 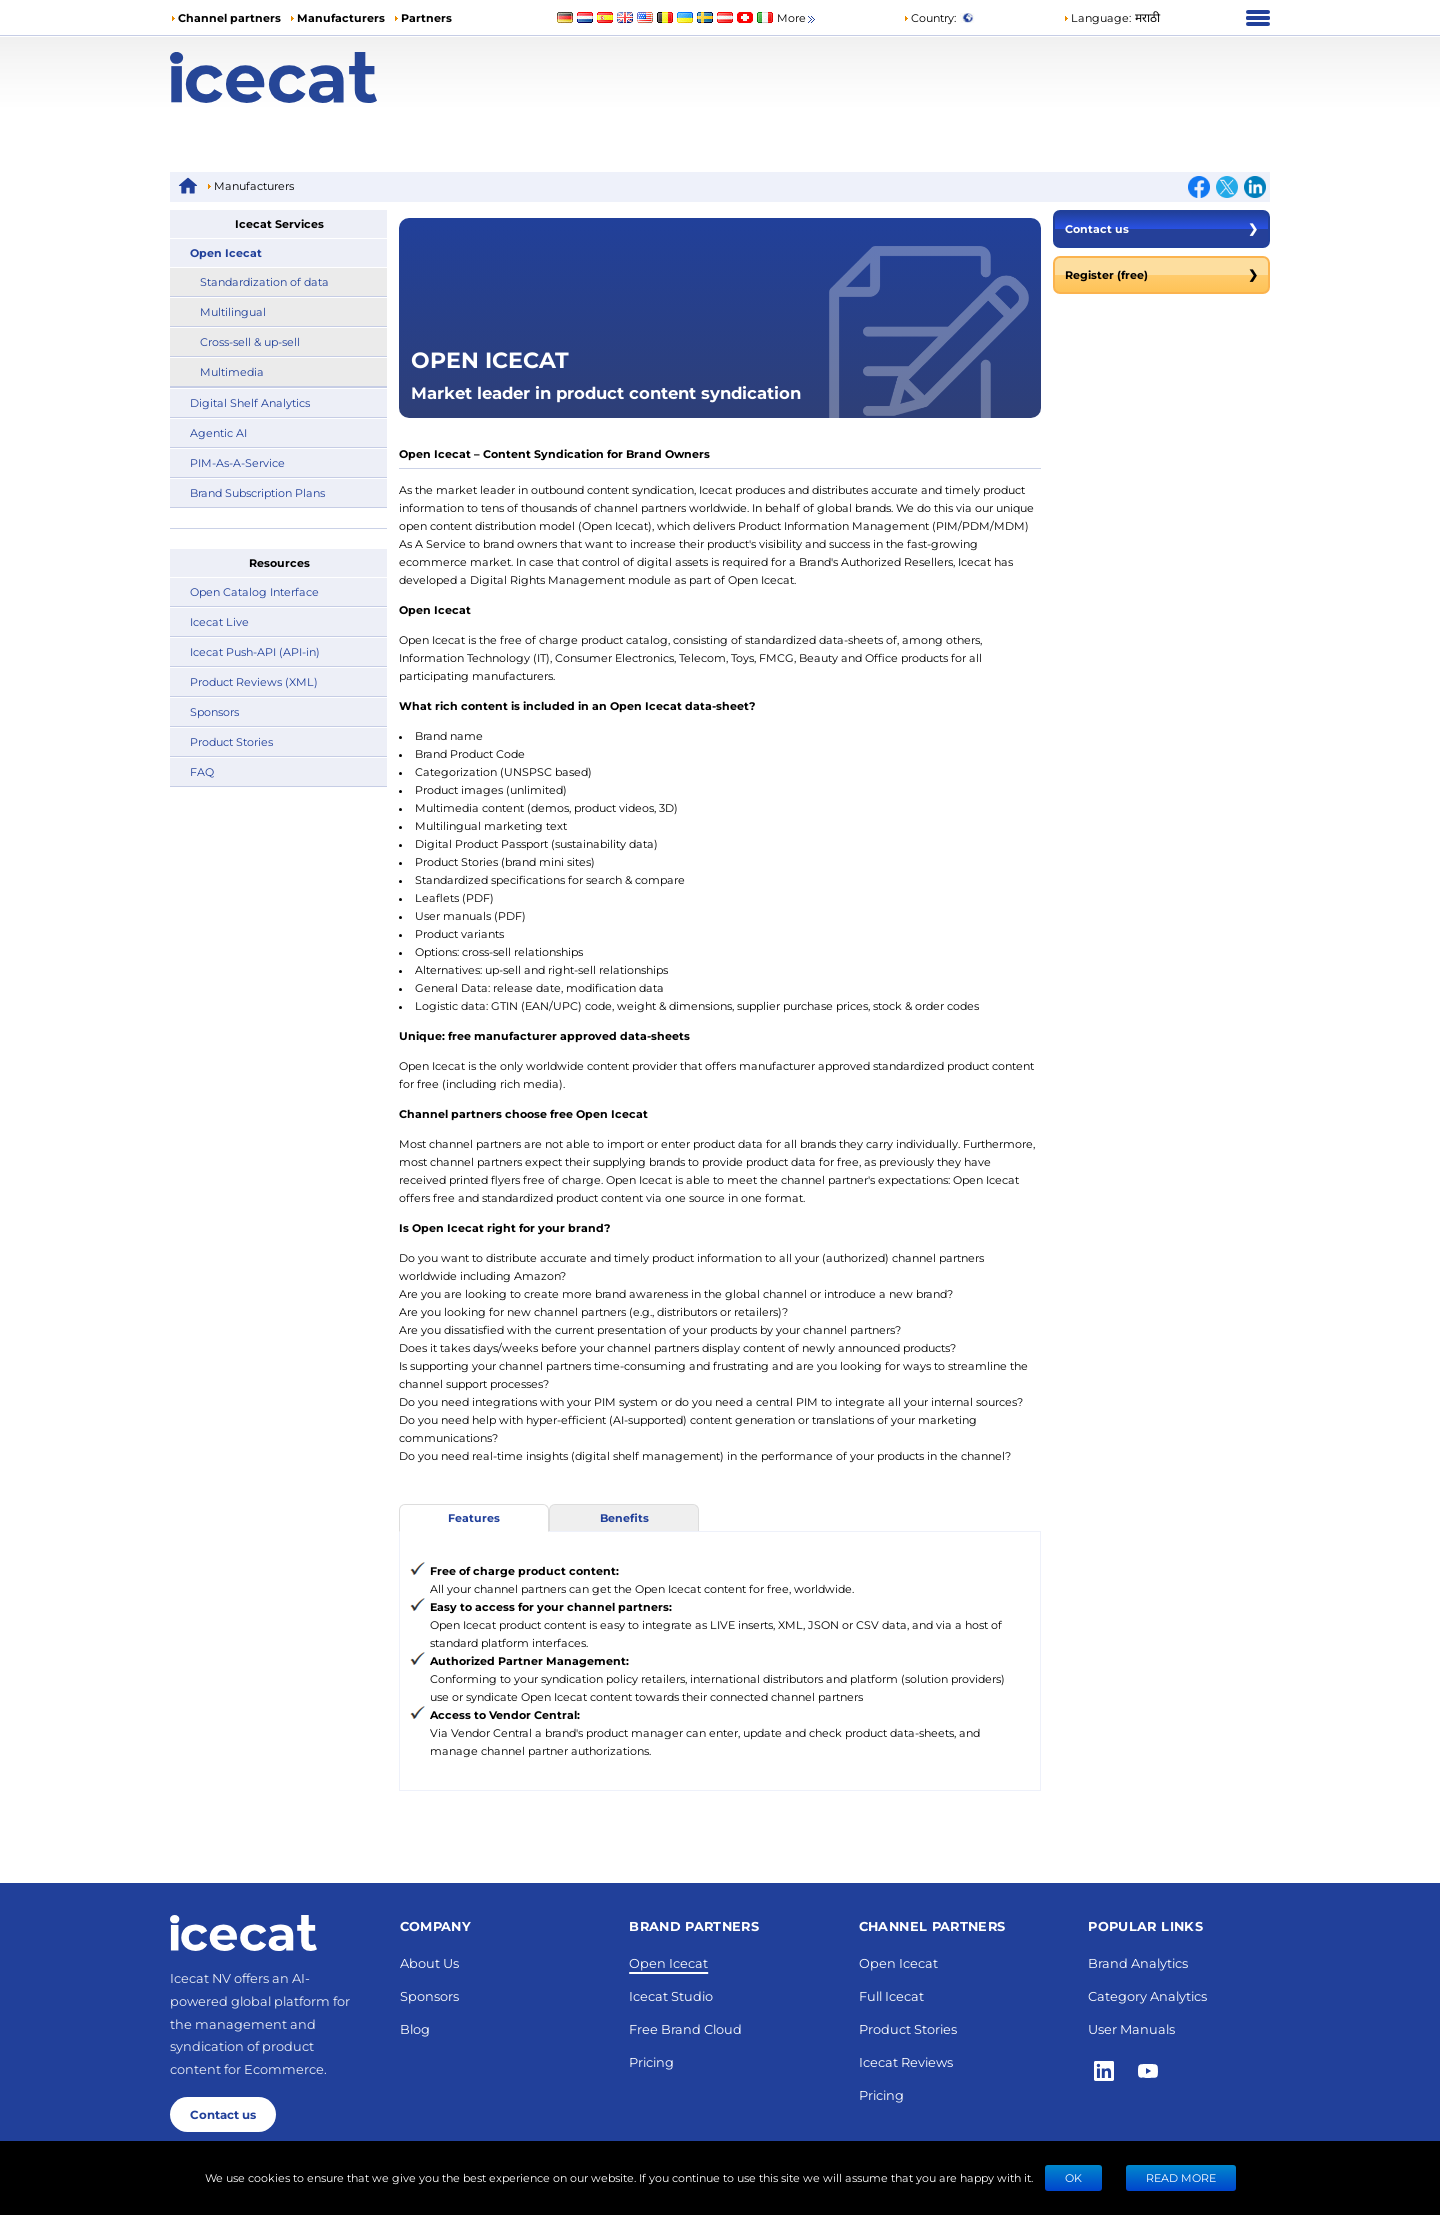 What do you see at coordinates (891, 1995) in the screenshot?
I see `Full Icecat` at bounding box center [891, 1995].